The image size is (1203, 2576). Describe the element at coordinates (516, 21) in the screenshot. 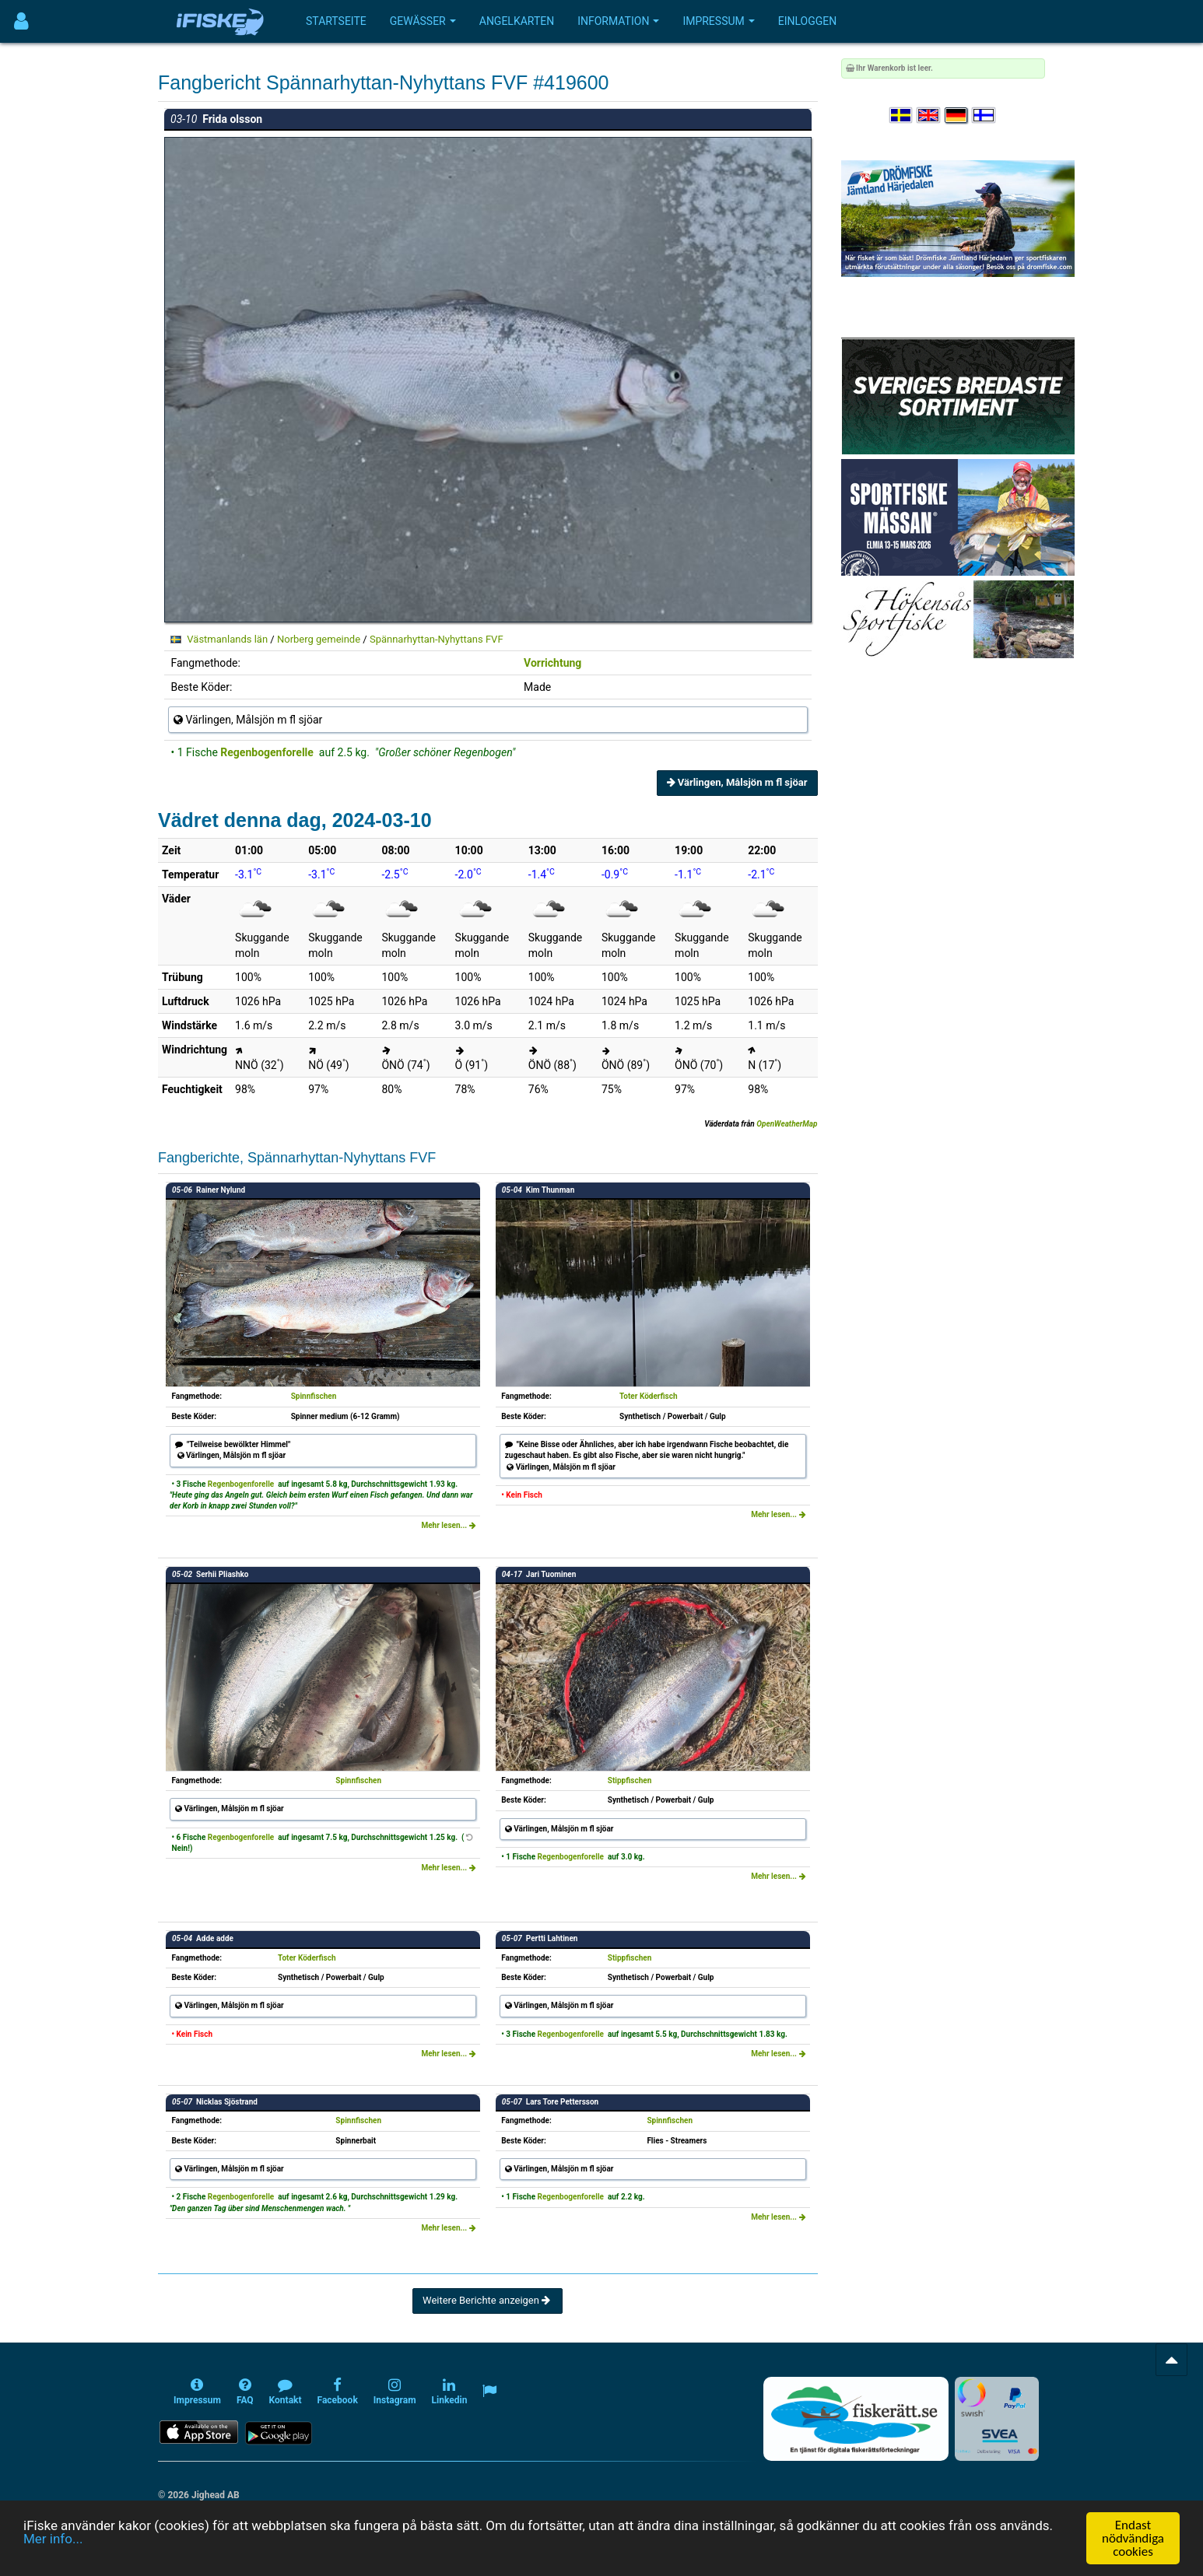

I see `Angelkarten` at that location.